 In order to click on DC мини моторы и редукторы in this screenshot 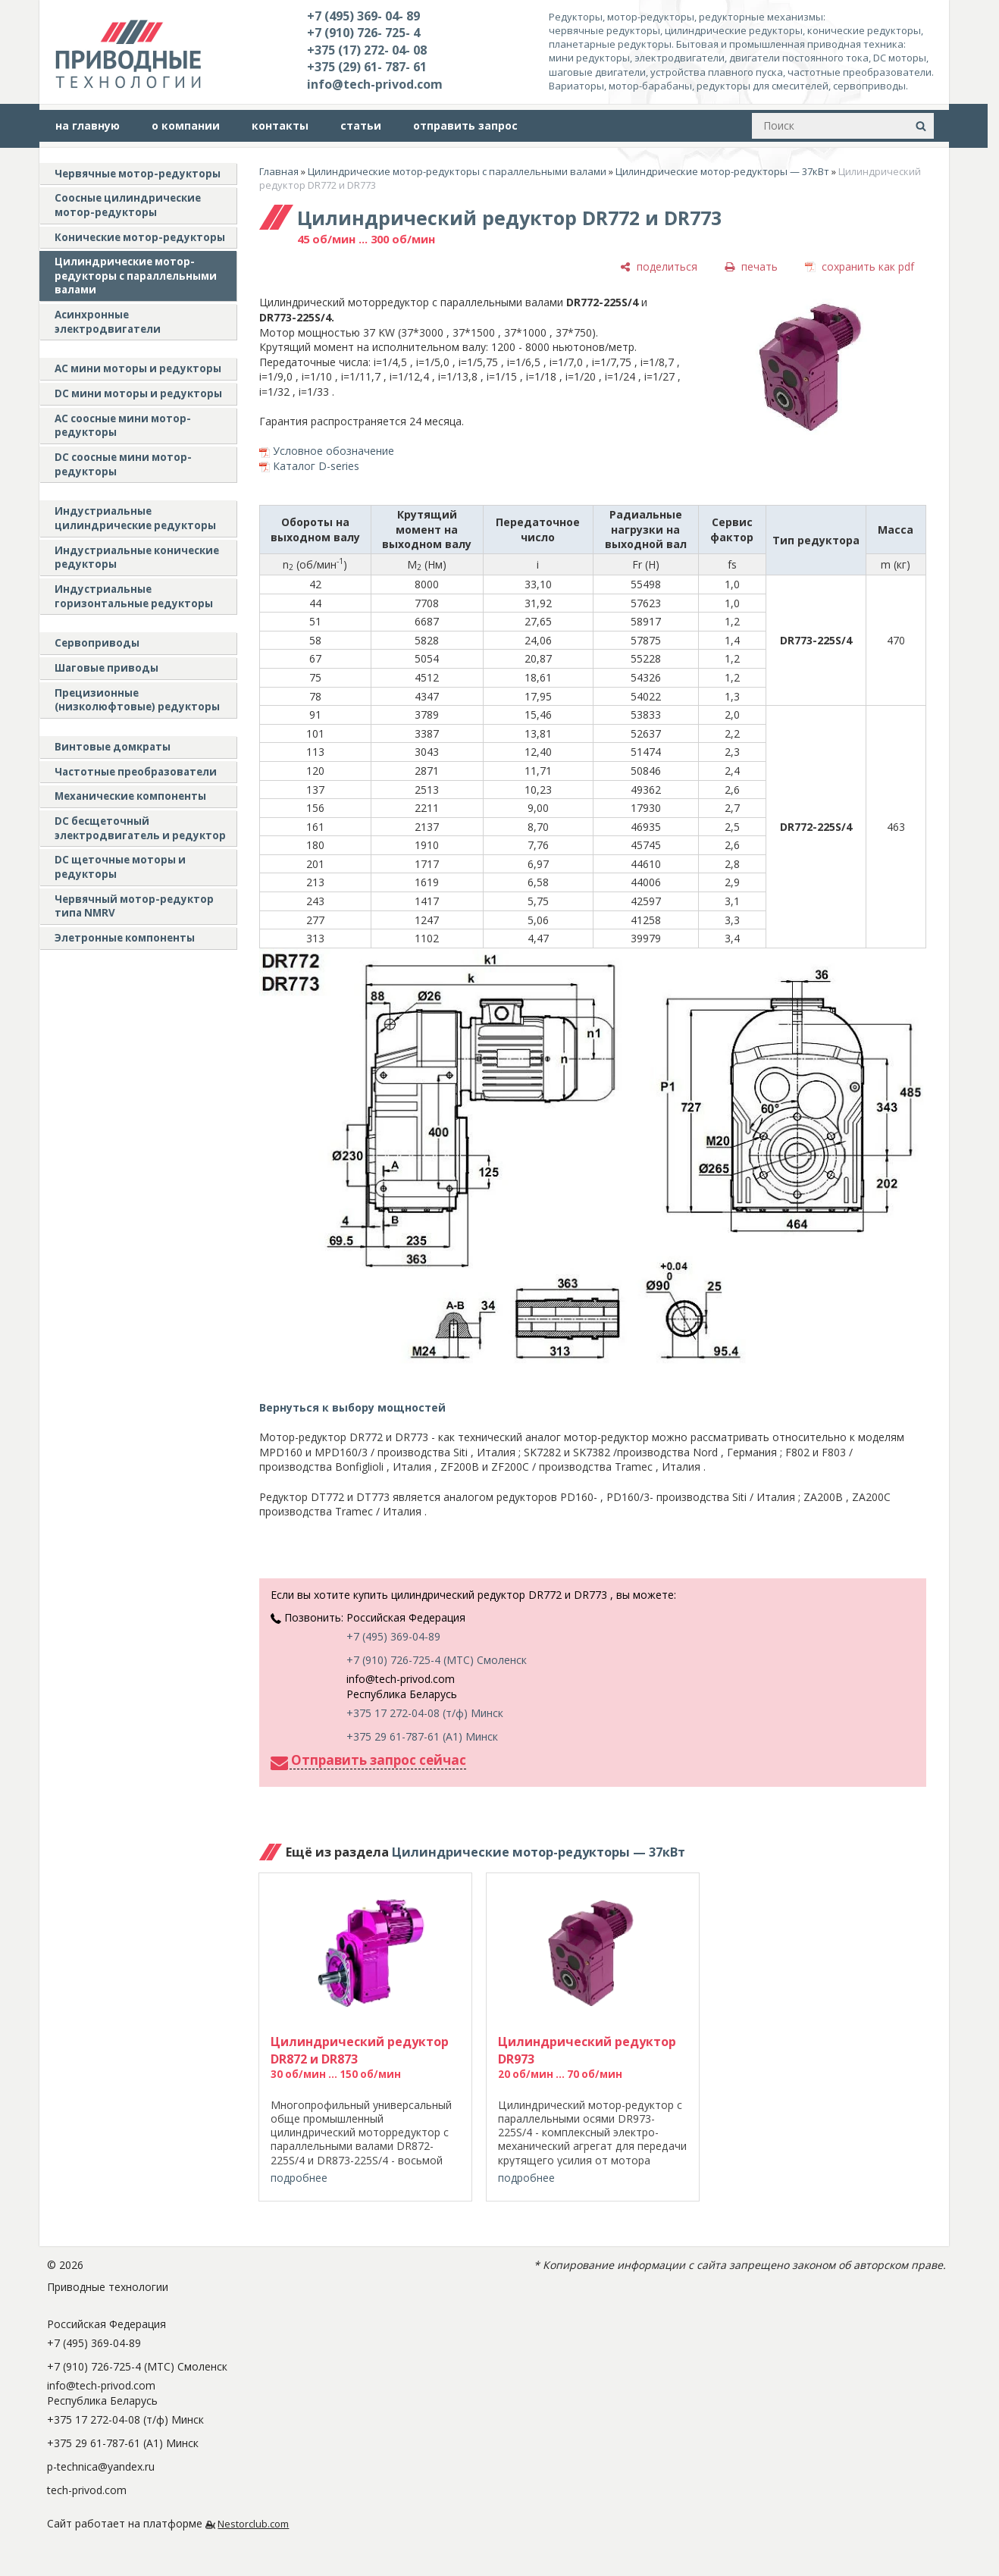, I will do `click(138, 393)`.